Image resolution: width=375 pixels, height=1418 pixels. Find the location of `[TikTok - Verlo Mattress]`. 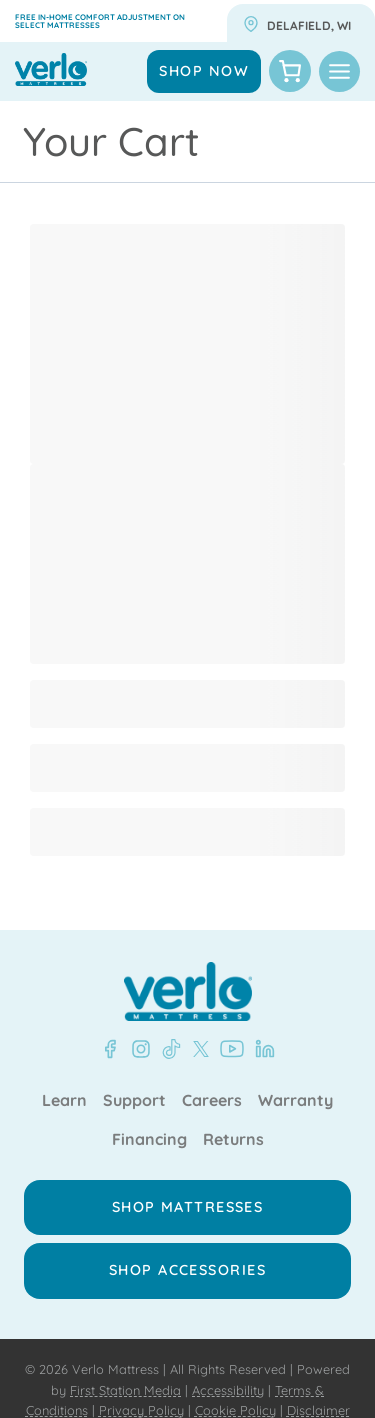

[TikTok - Verlo Mattress] is located at coordinates (168, 1049).